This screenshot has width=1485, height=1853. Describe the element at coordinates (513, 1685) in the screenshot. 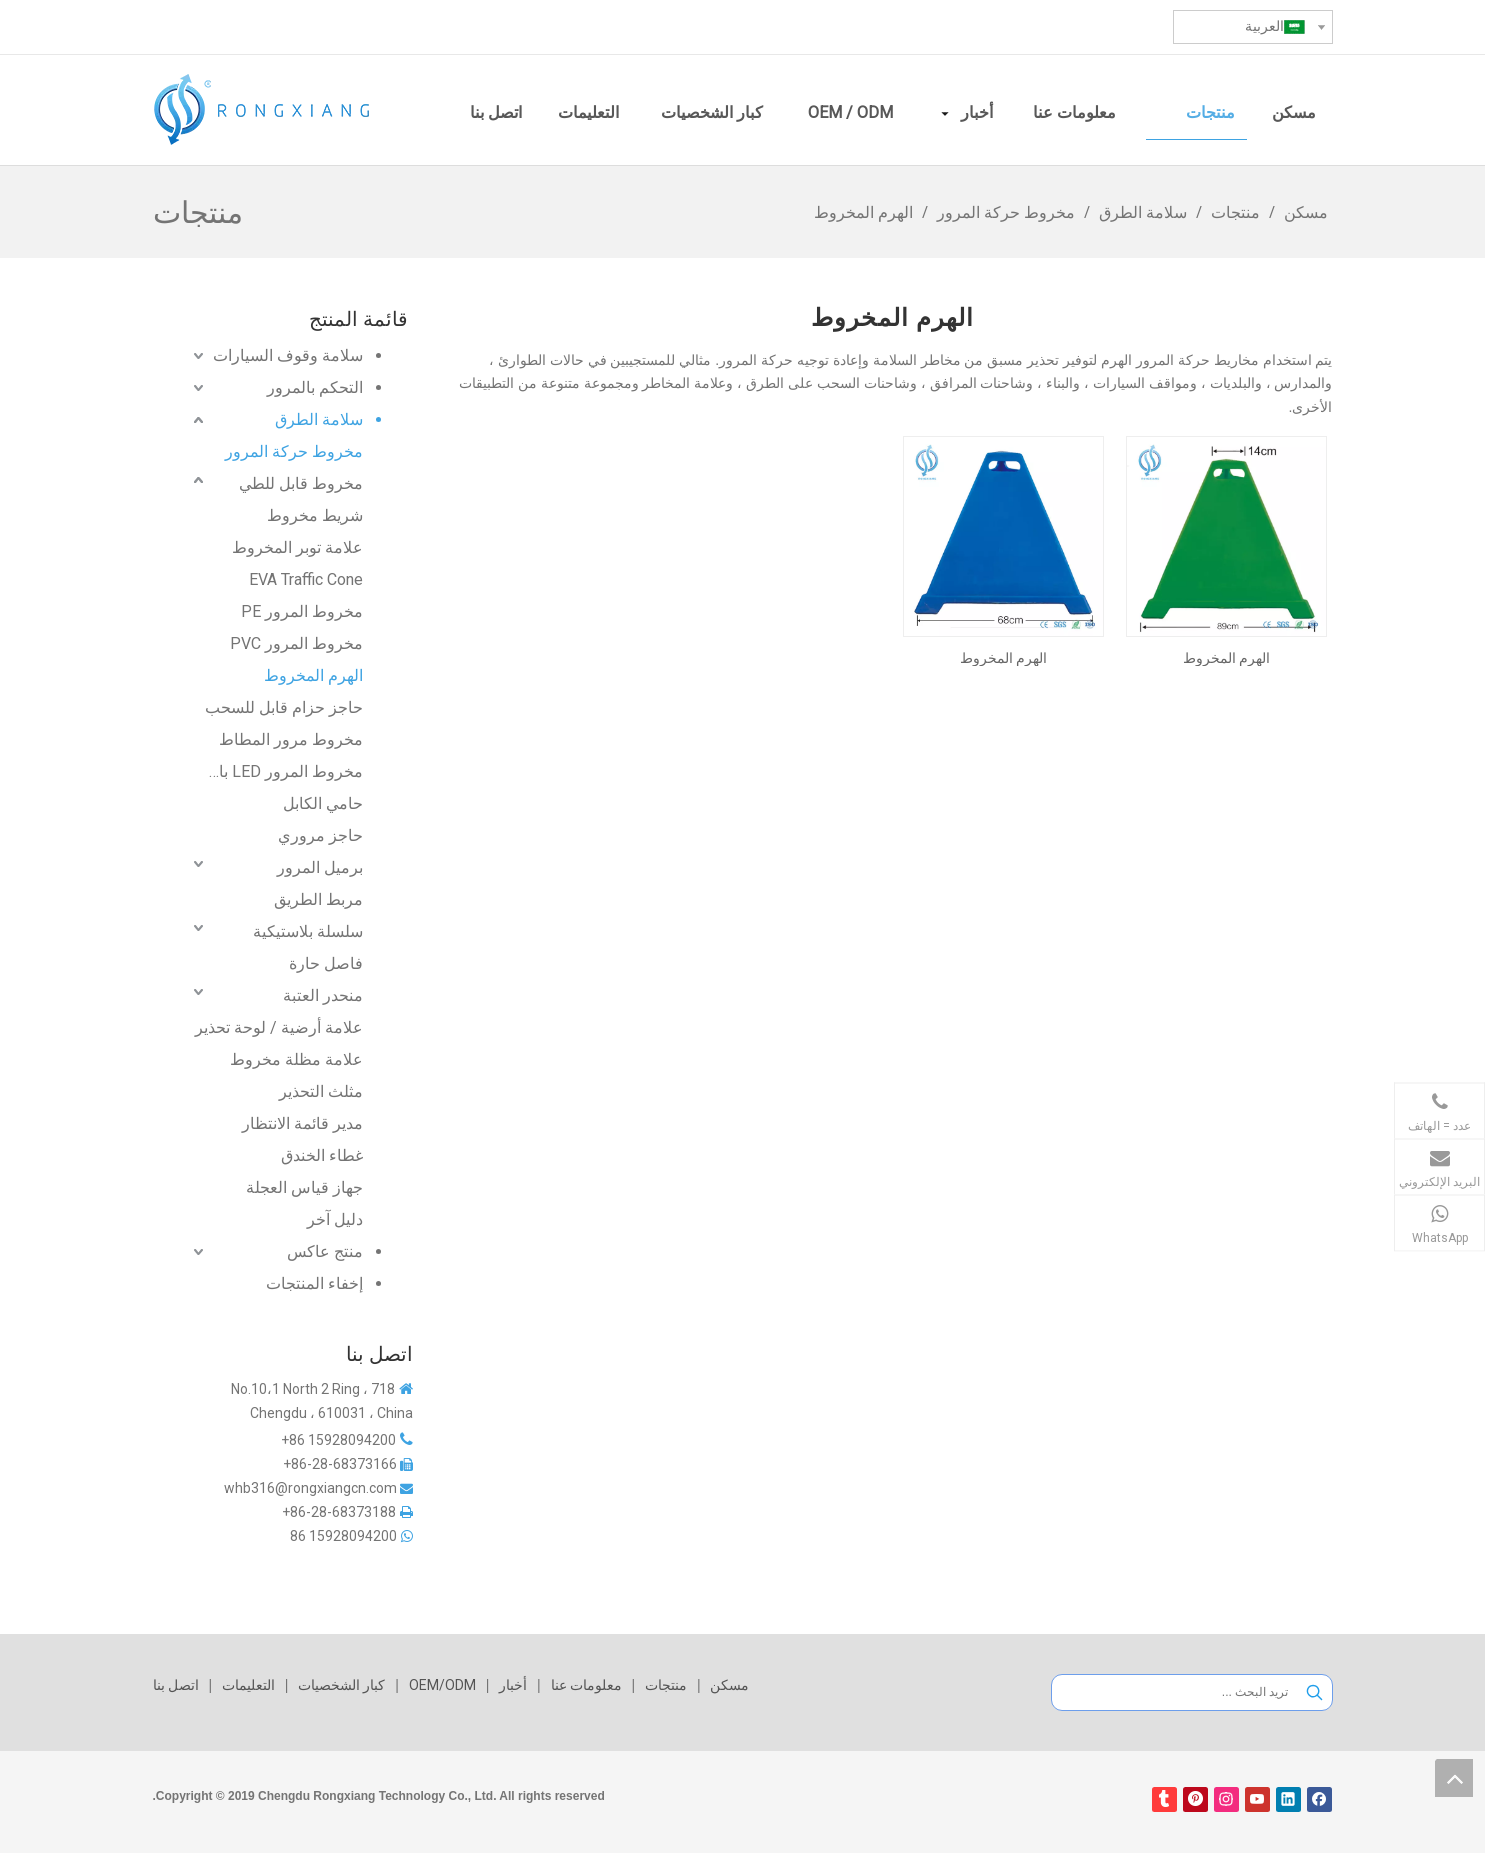

I see `أخبار` at that location.